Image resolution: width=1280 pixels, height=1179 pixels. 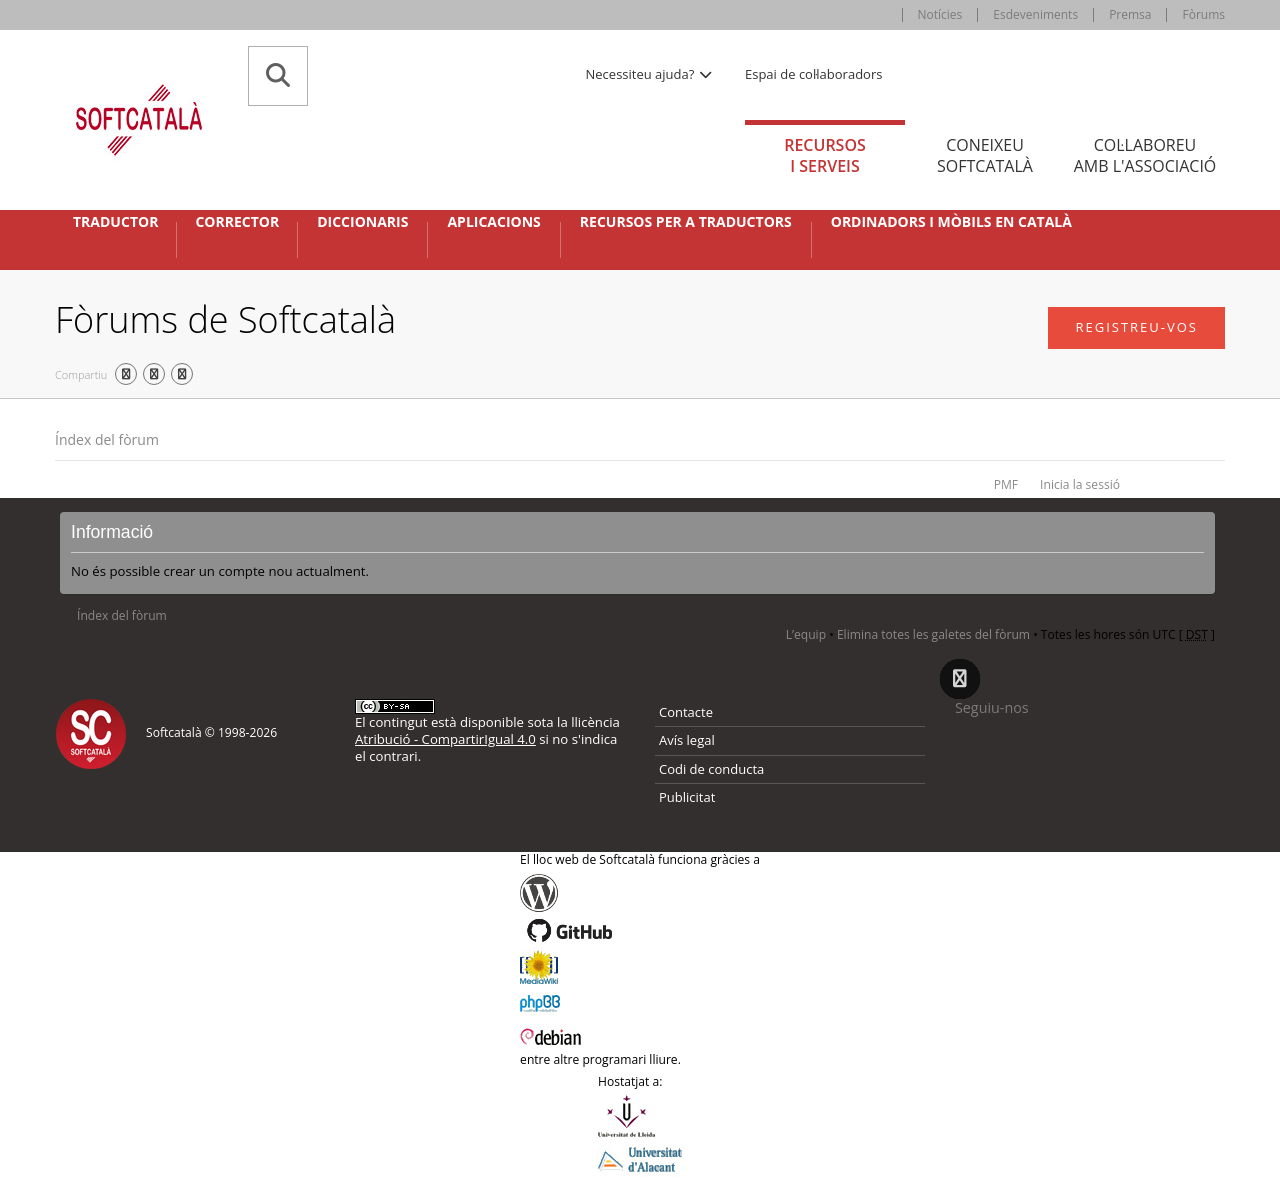 What do you see at coordinates (493, 222) in the screenshot?
I see `Aplicacions` at bounding box center [493, 222].